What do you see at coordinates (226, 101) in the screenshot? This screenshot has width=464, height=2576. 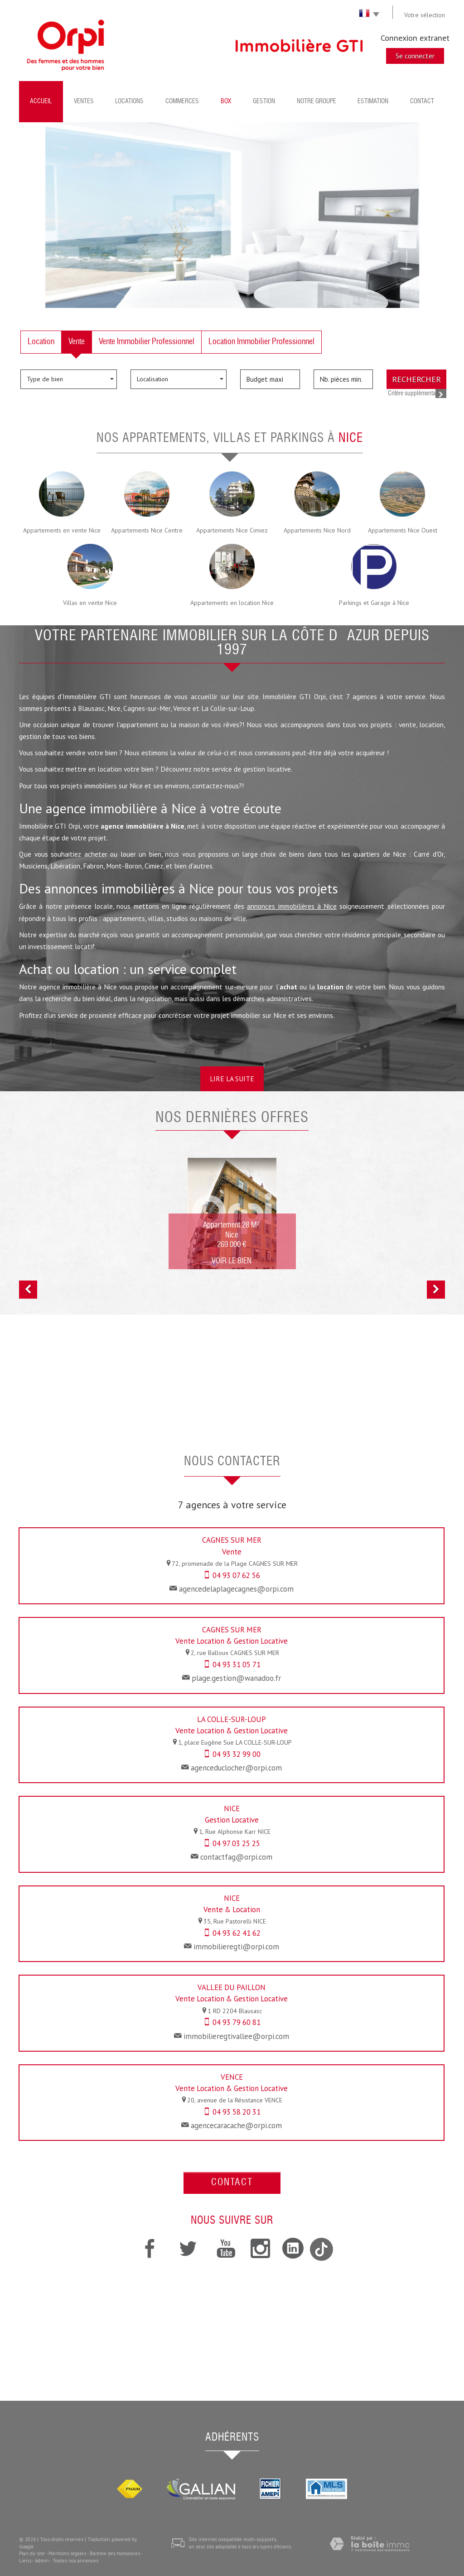 I see `BOX` at bounding box center [226, 101].